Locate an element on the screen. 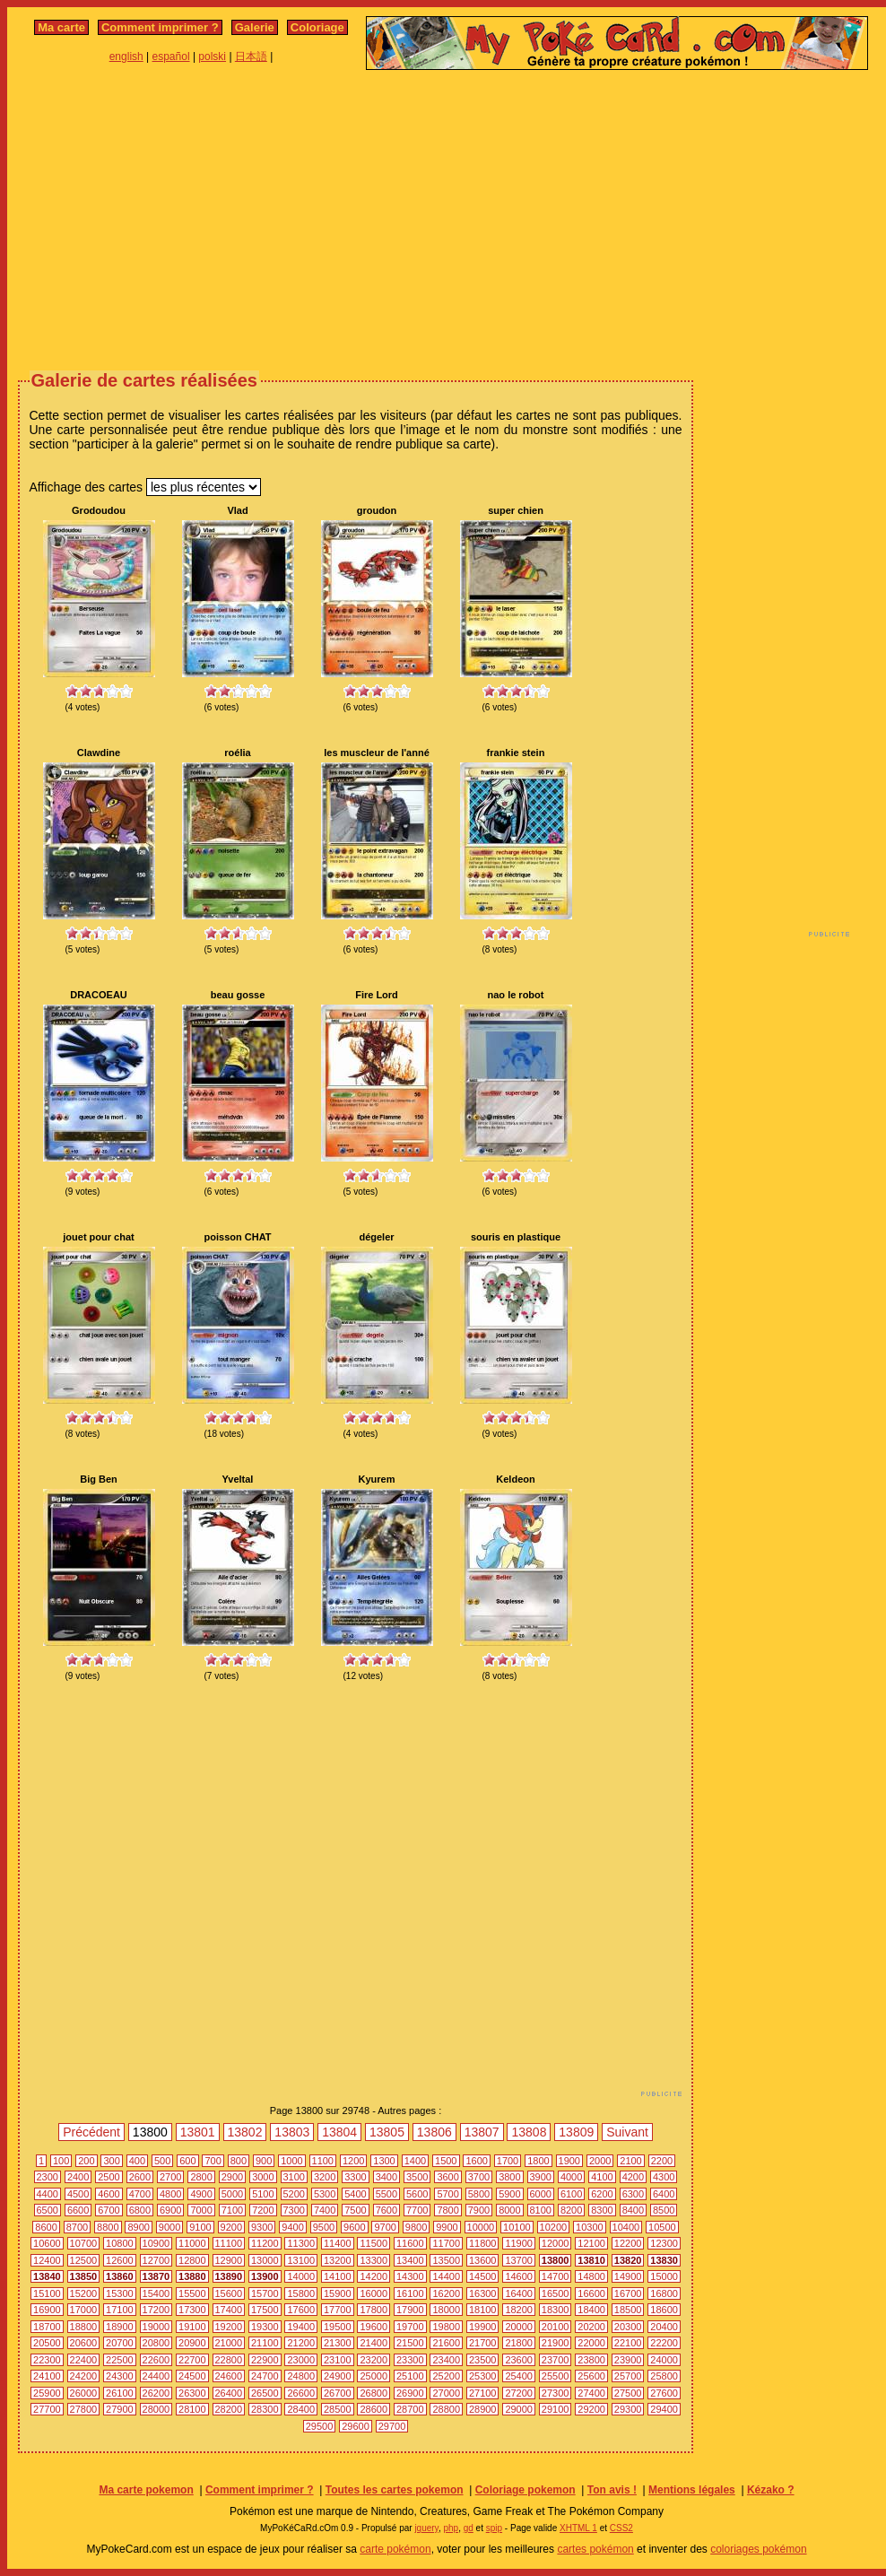 This screenshot has width=886, height=2576. 900 is located at coordinates (264, 2160).